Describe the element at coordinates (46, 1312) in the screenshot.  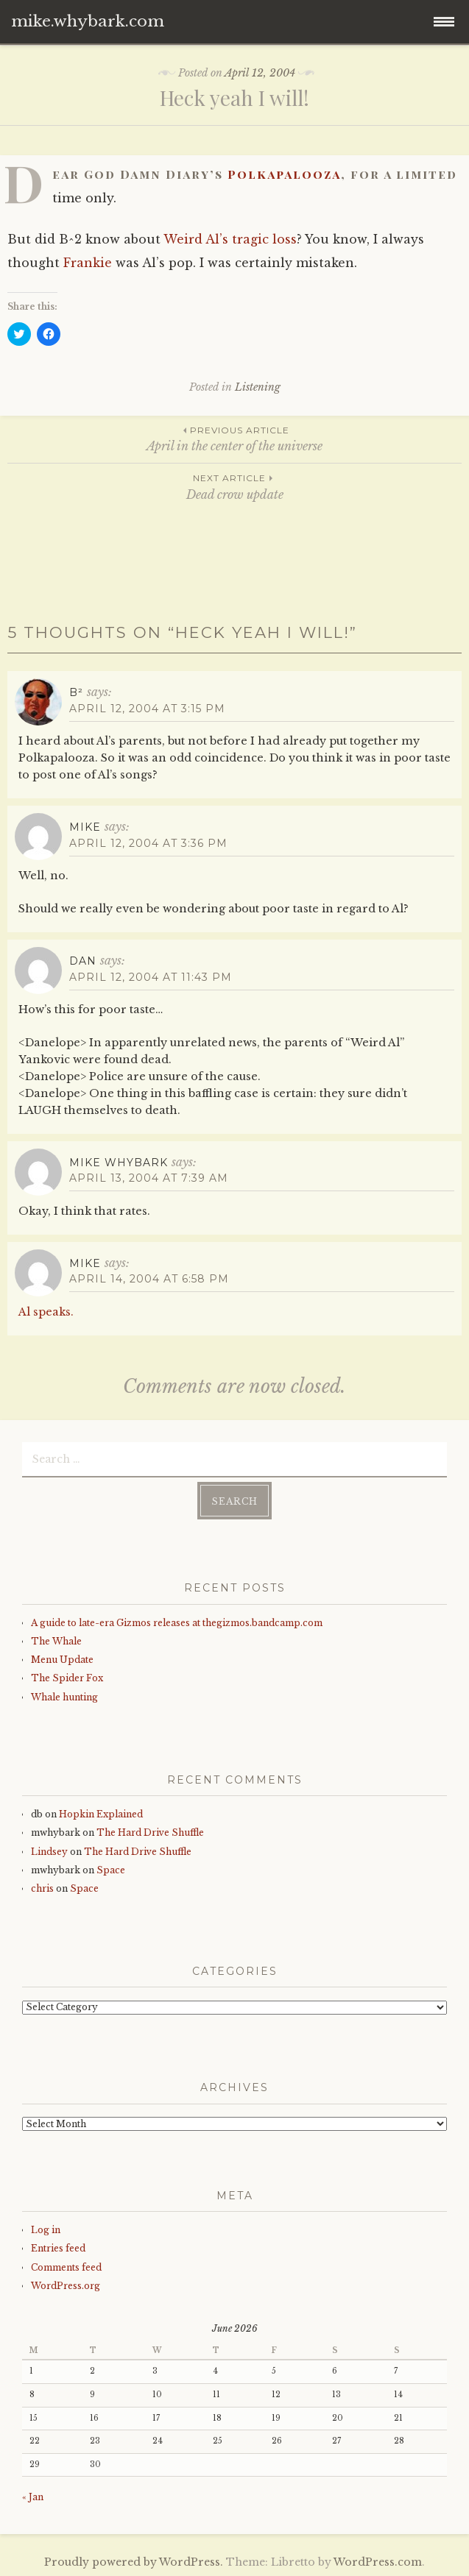
I see `Al speaks.` at that location.